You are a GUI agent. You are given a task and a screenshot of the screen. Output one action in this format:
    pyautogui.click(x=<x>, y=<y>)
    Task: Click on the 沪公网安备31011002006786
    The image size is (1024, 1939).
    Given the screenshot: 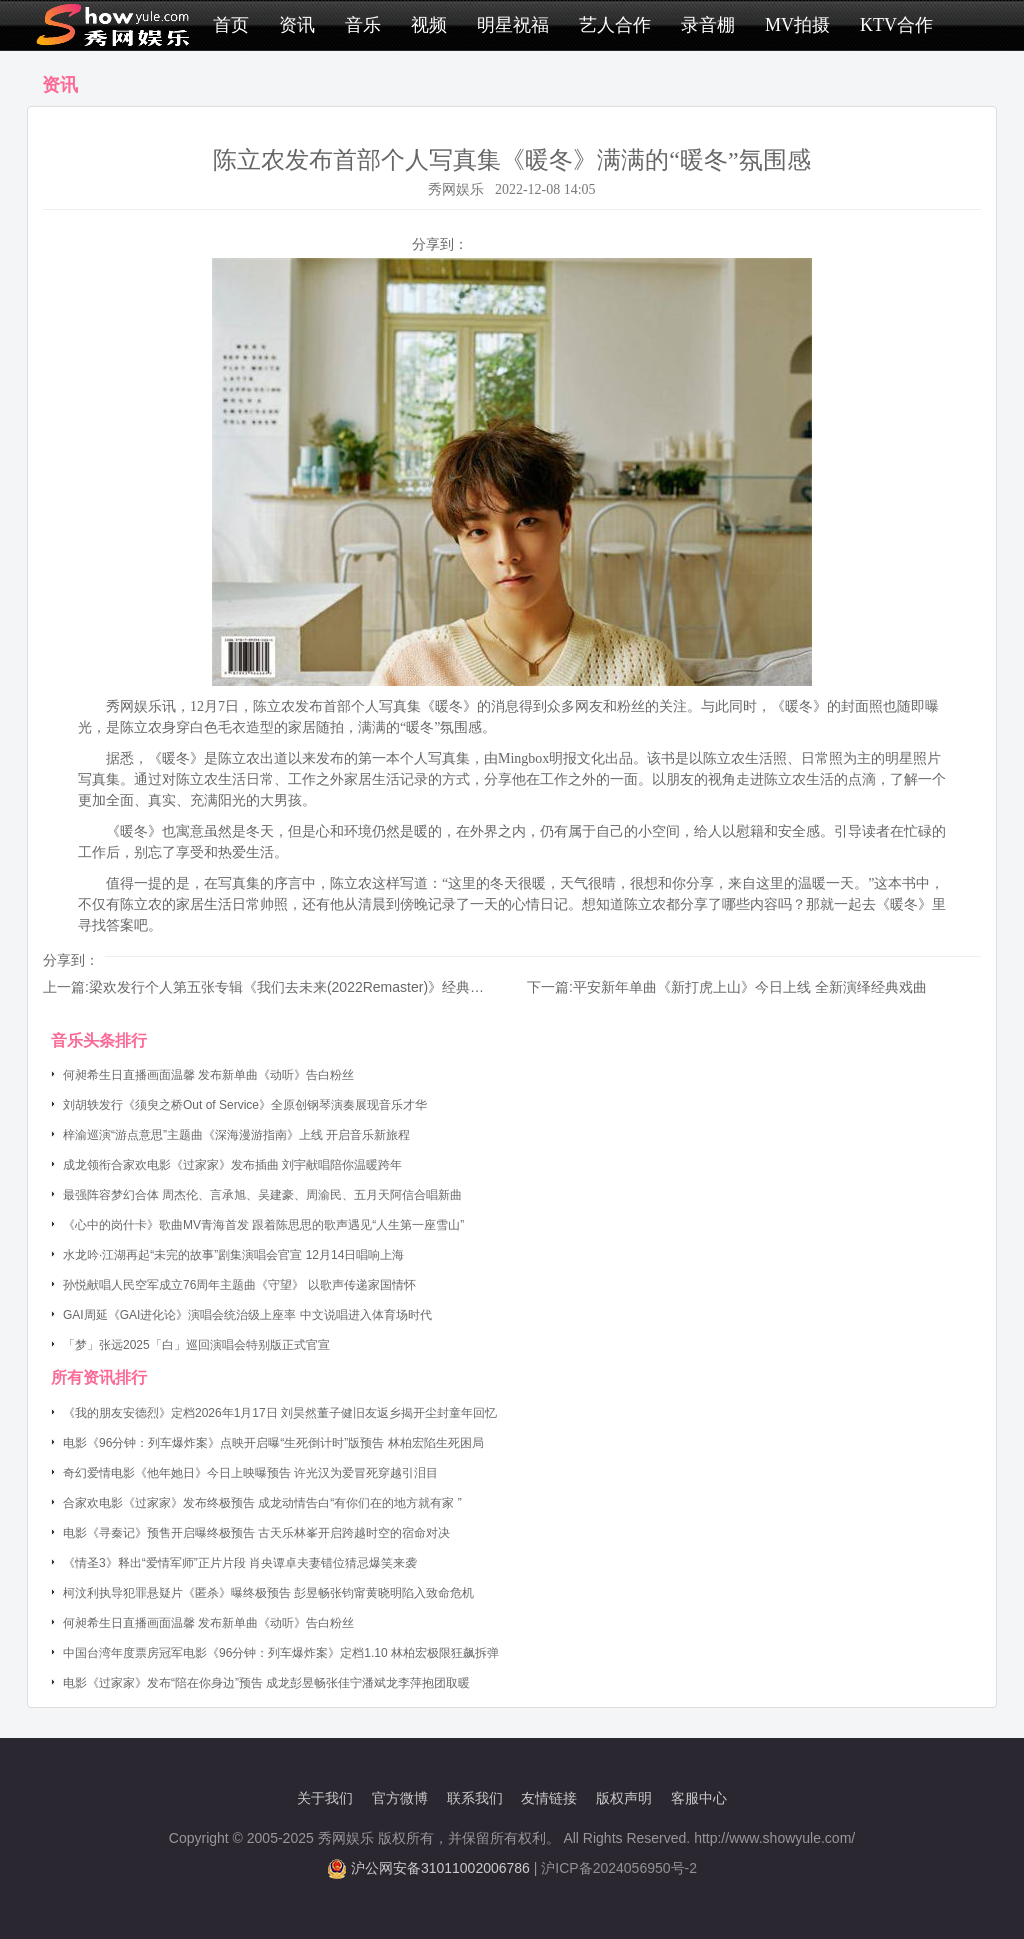 What is the action you would take?
    pyautogui.click(x=440, y=1868)
    